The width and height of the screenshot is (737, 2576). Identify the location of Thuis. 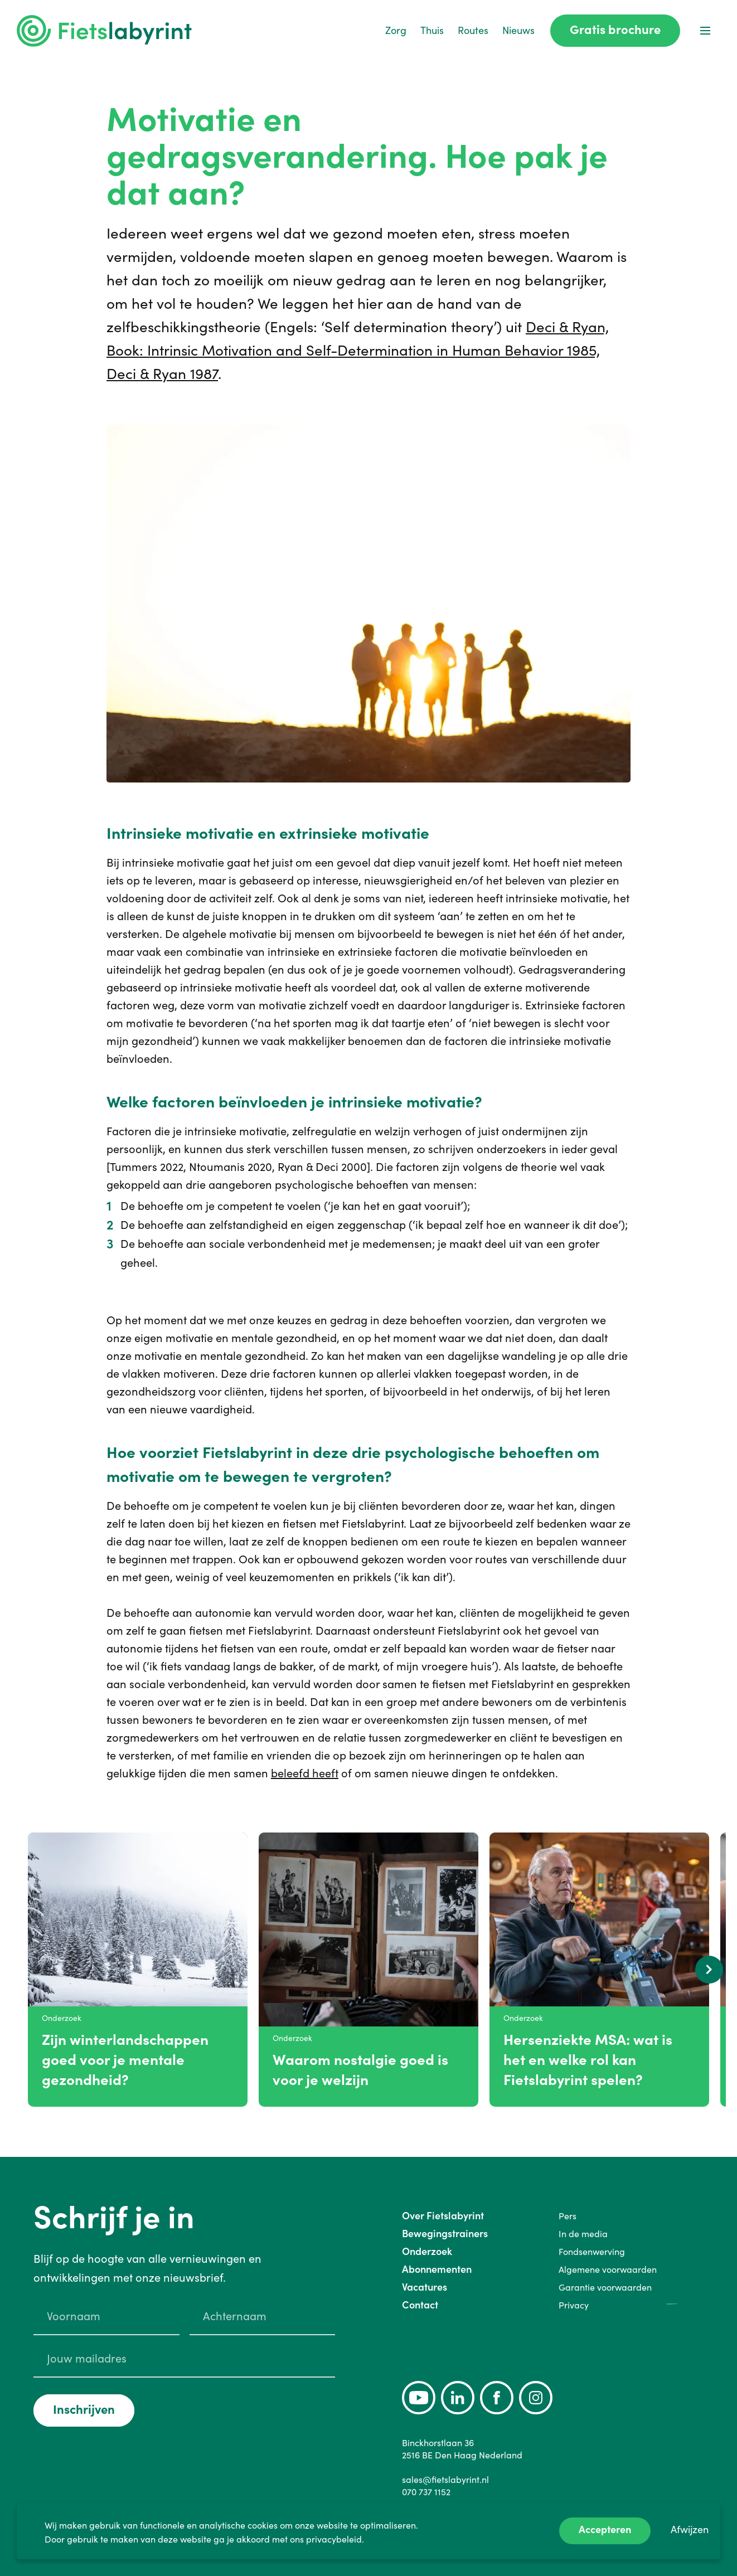
(432, 30).